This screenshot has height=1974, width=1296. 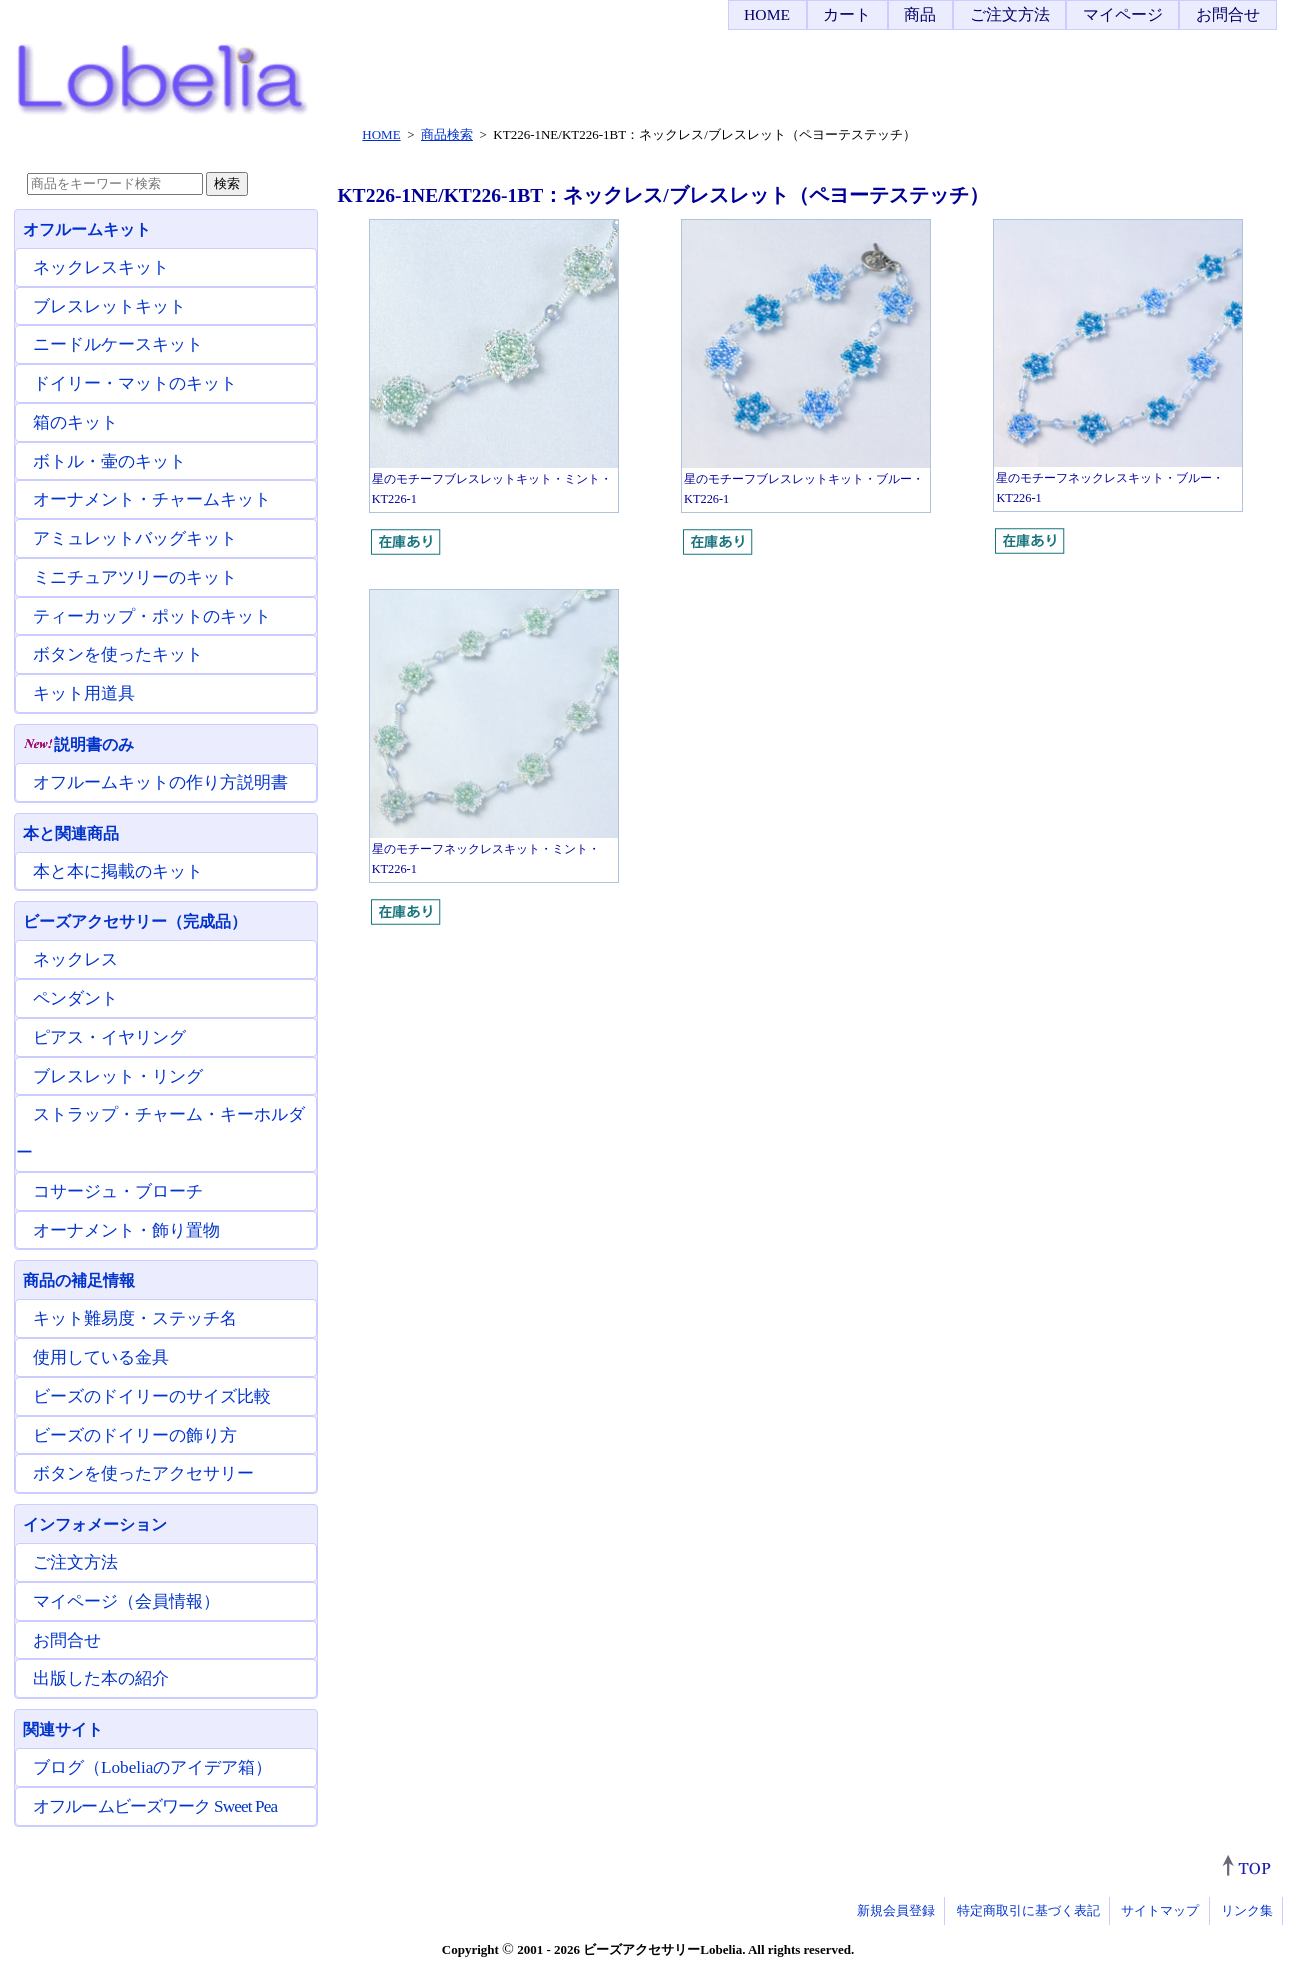 What do you see at coordinates (84, 693) in the screenshot?
I see `キット用道具` at bounding box center [84, 693].